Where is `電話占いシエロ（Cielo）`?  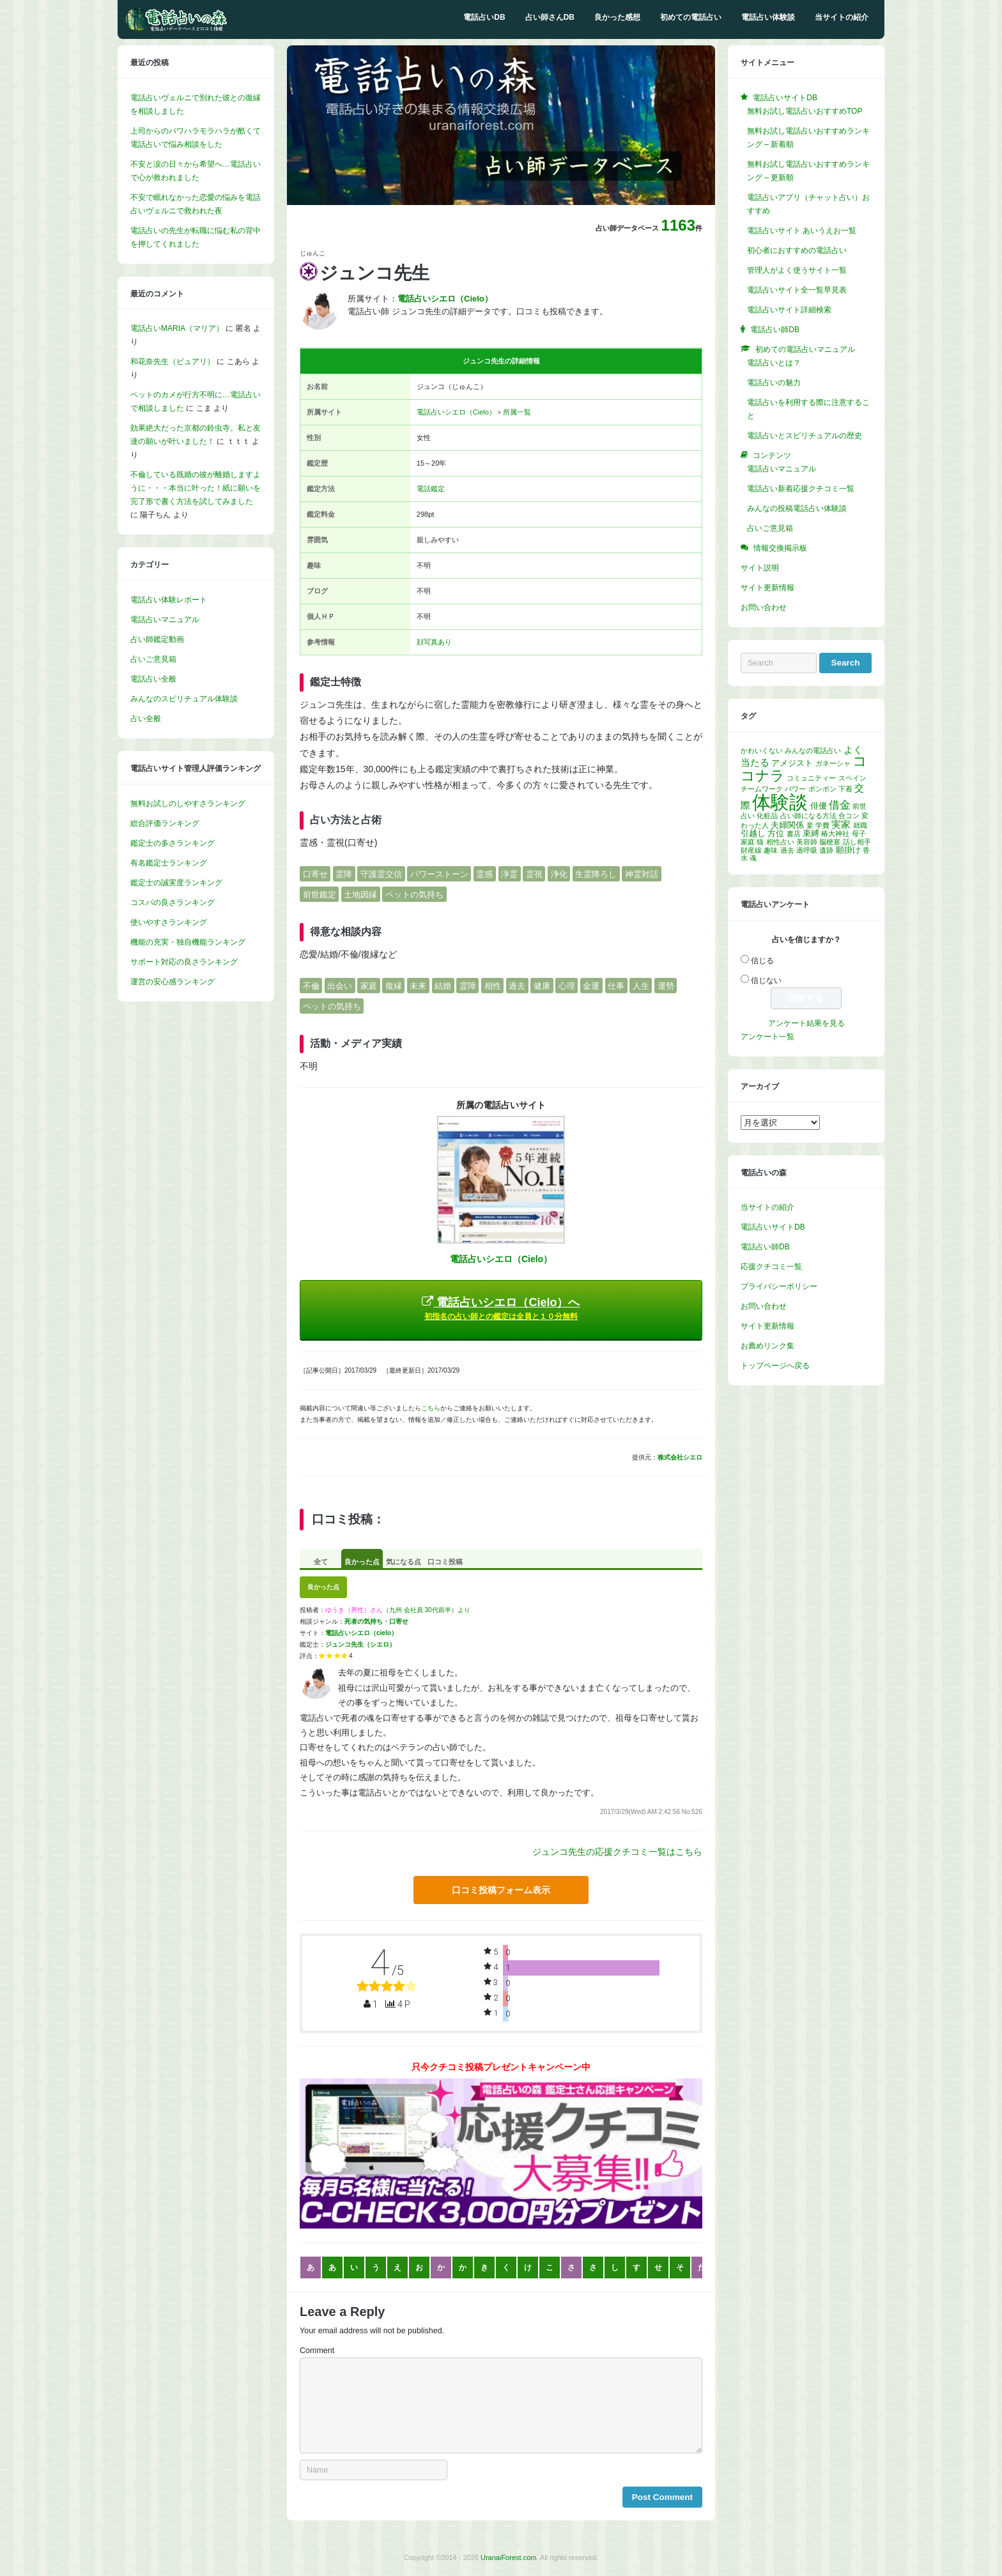
電話占いシエロ（Cielo） is located at coordinates (456, 412).